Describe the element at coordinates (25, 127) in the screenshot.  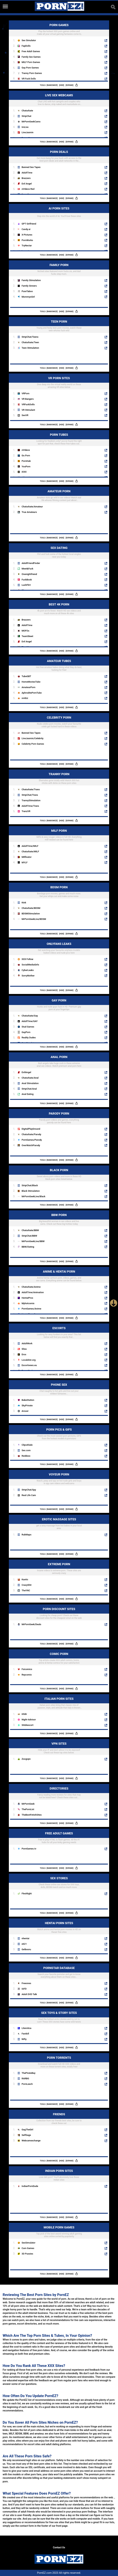
I see `ImLive` at that location.